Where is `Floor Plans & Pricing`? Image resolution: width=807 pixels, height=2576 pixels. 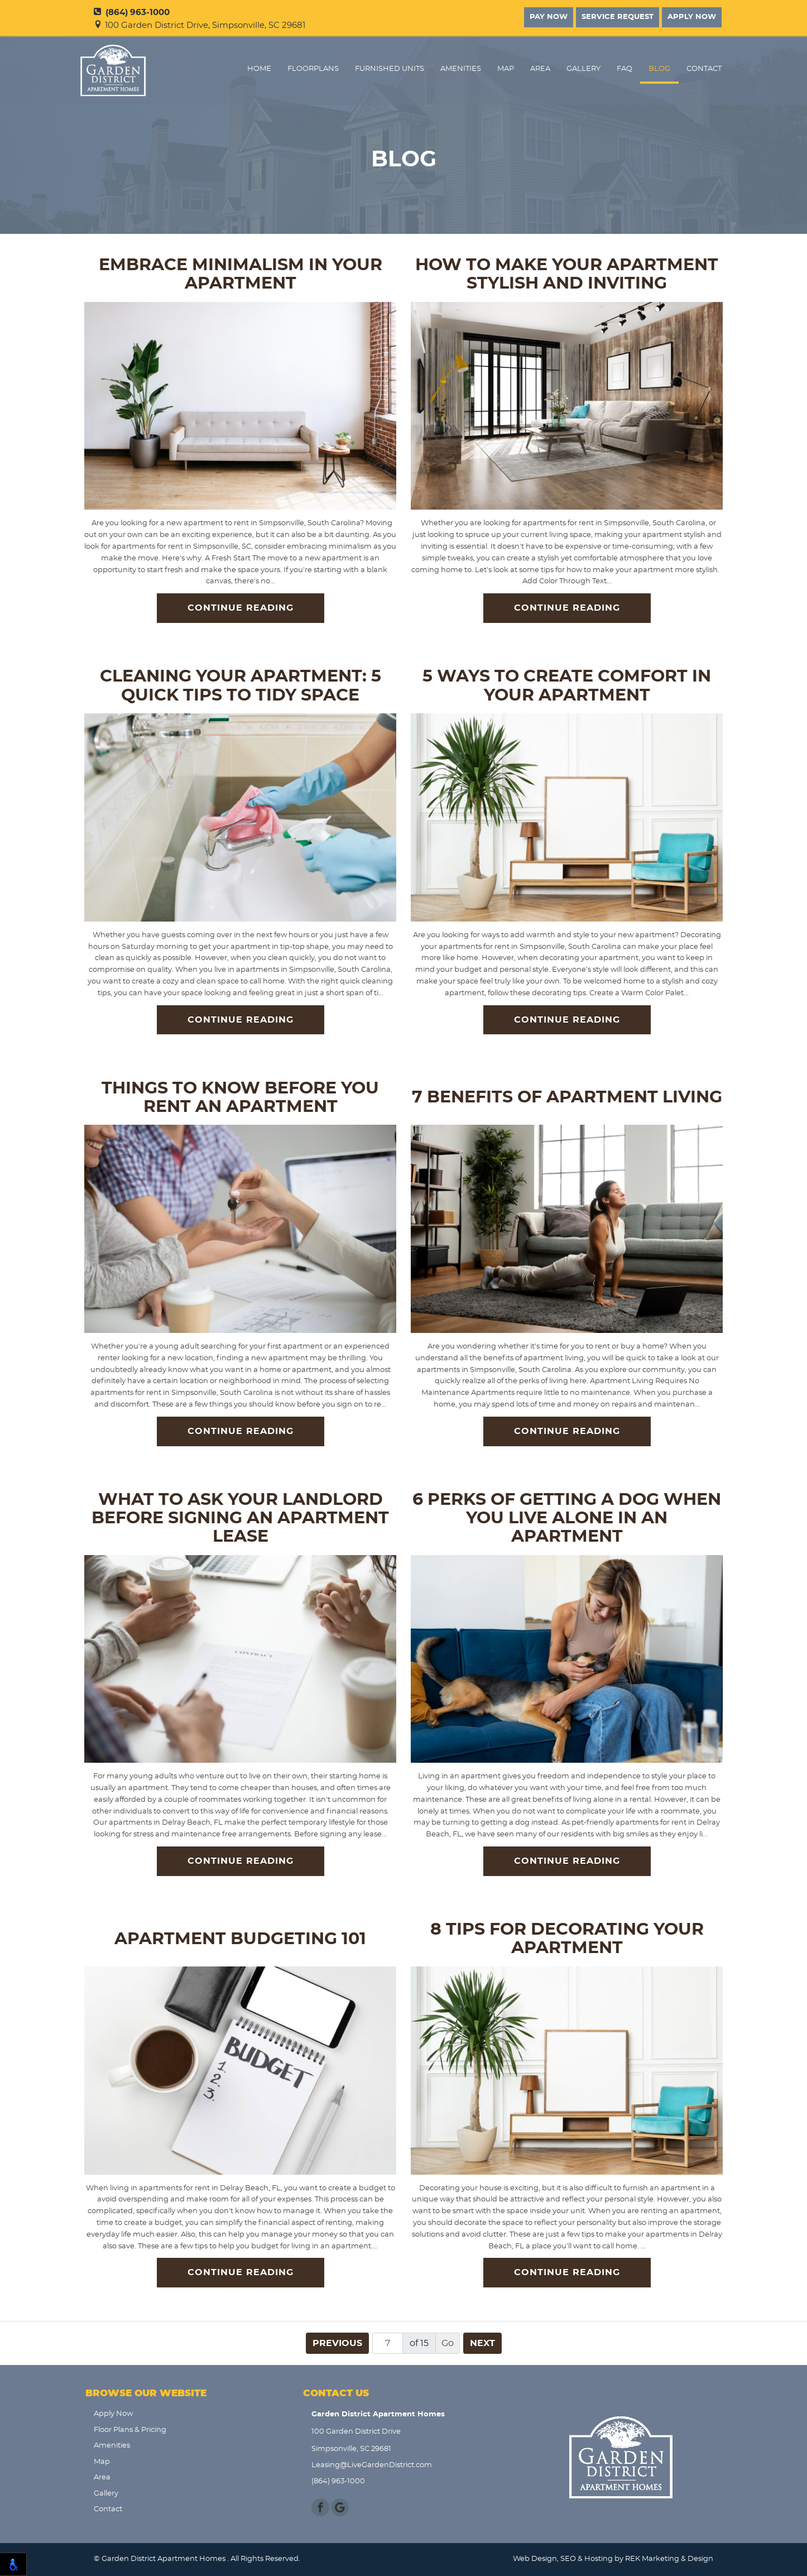
Floor Plans & Pricing is located at coordinates (130, 2430).